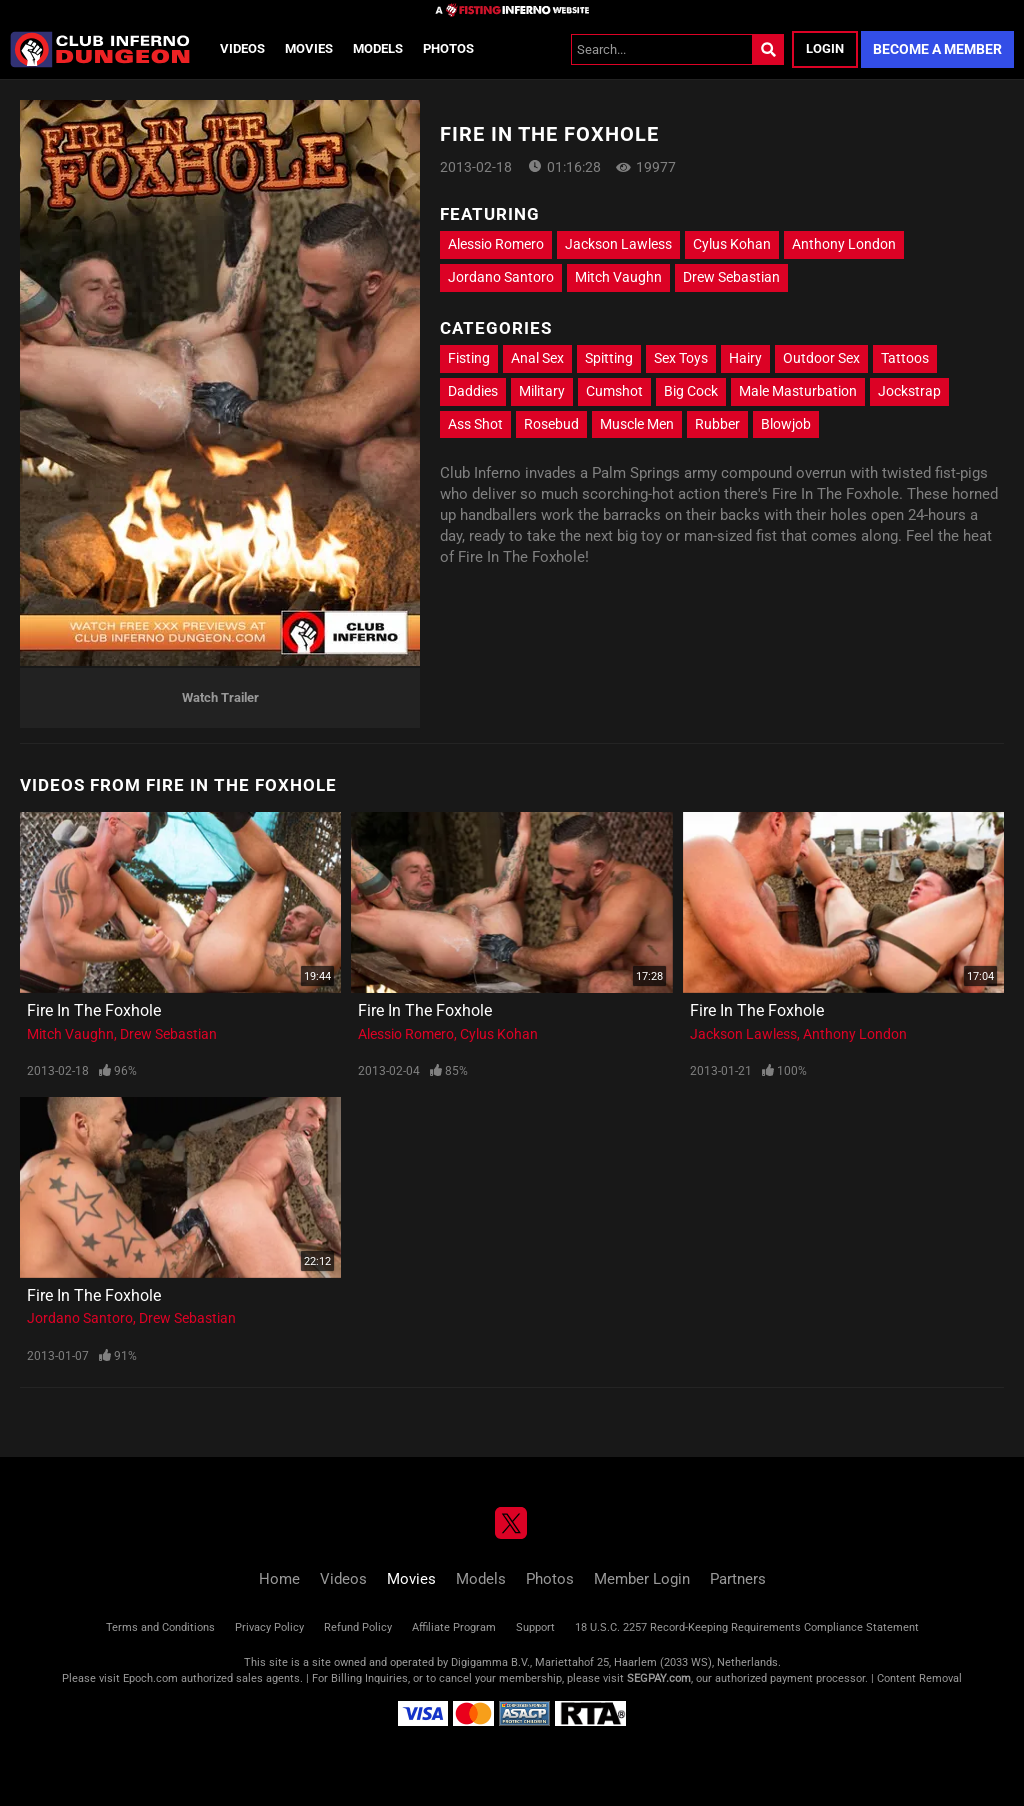  Describe the element at coordinates (150, 1678) in the screenshot. I see `Epoch.com` at that location.